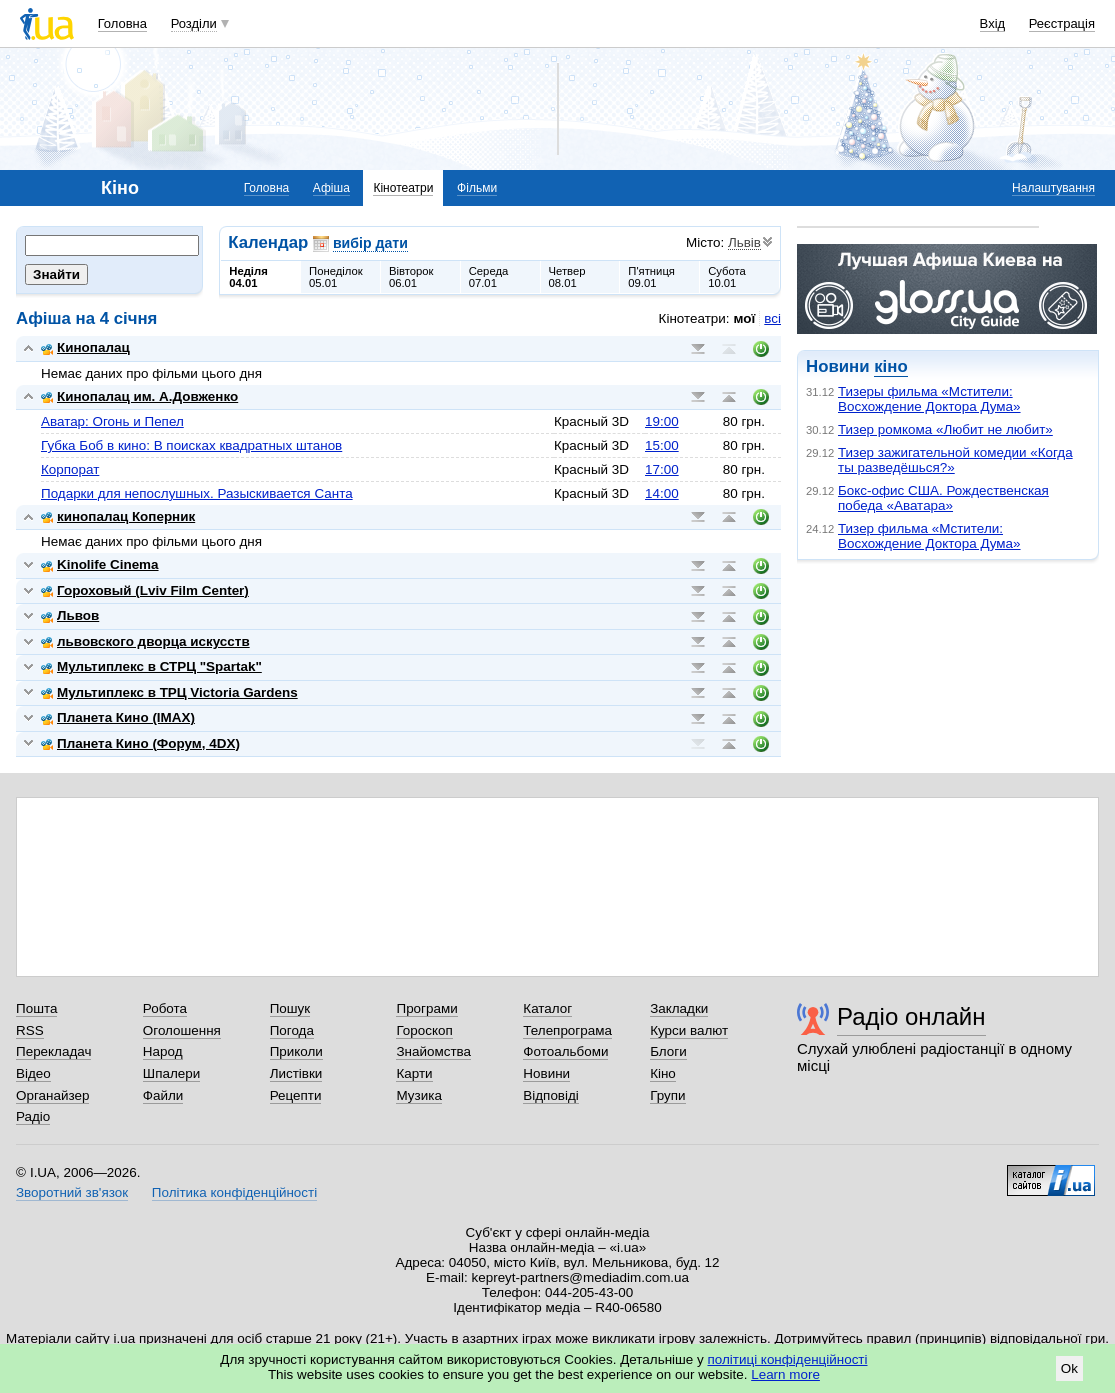  What do you see at coordinates (248, 277) in the screenshot?
I see `Неділя04.01` at bounding box center [248, 277].